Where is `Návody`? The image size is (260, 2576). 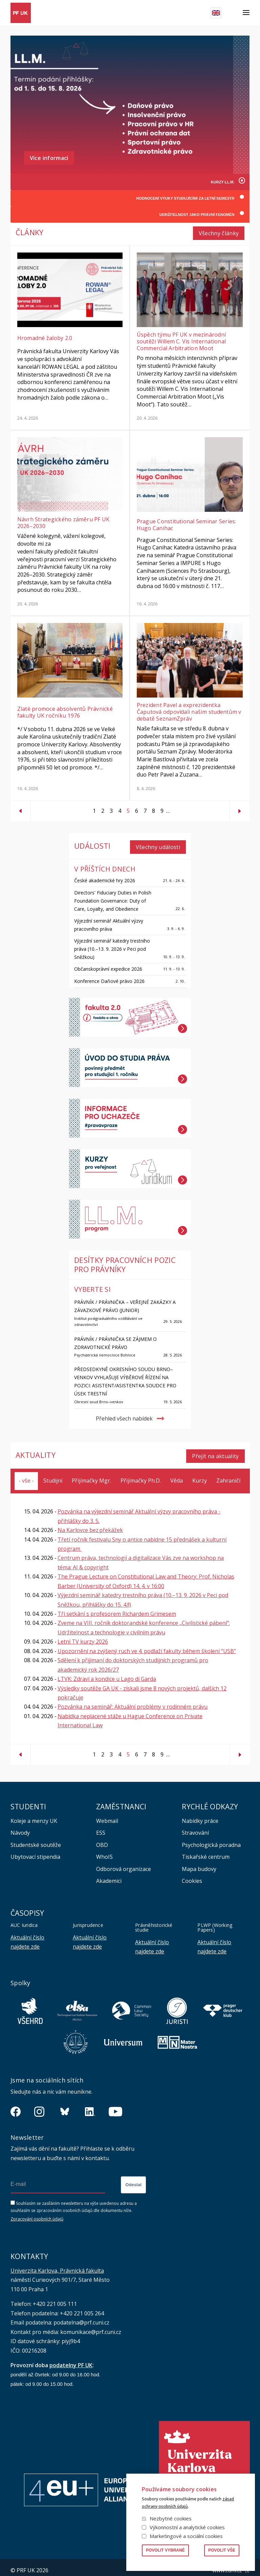
Návody is located at coordinates (20, 1827).